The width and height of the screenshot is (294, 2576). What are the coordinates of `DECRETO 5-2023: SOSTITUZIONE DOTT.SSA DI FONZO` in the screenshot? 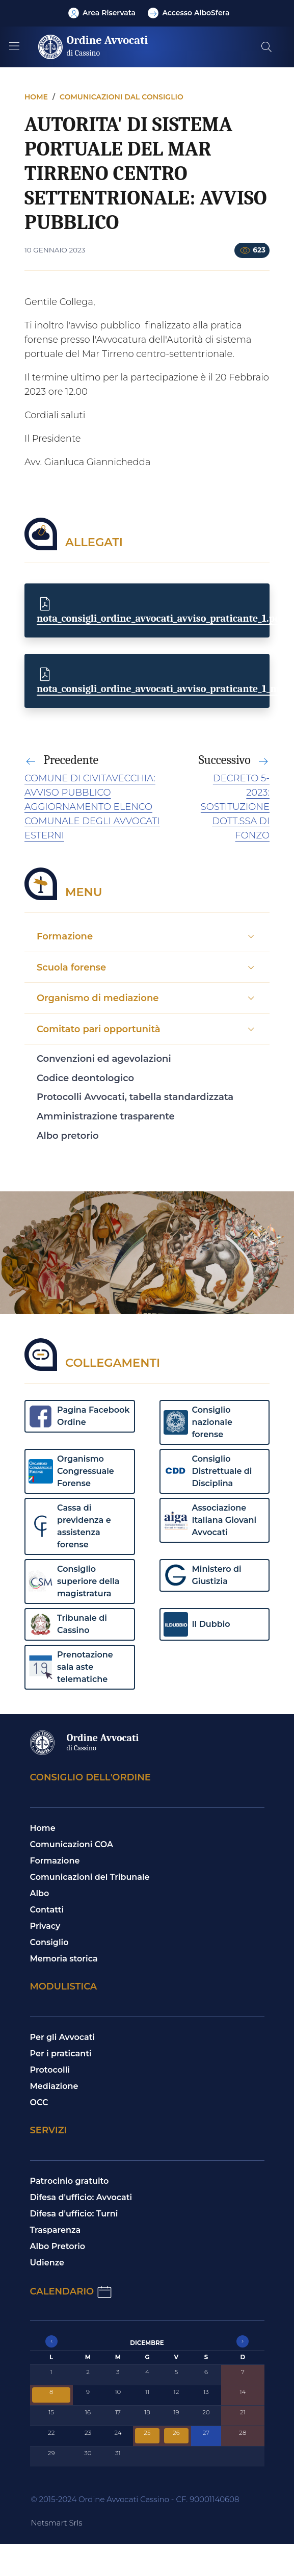 It's located at (235, 807).